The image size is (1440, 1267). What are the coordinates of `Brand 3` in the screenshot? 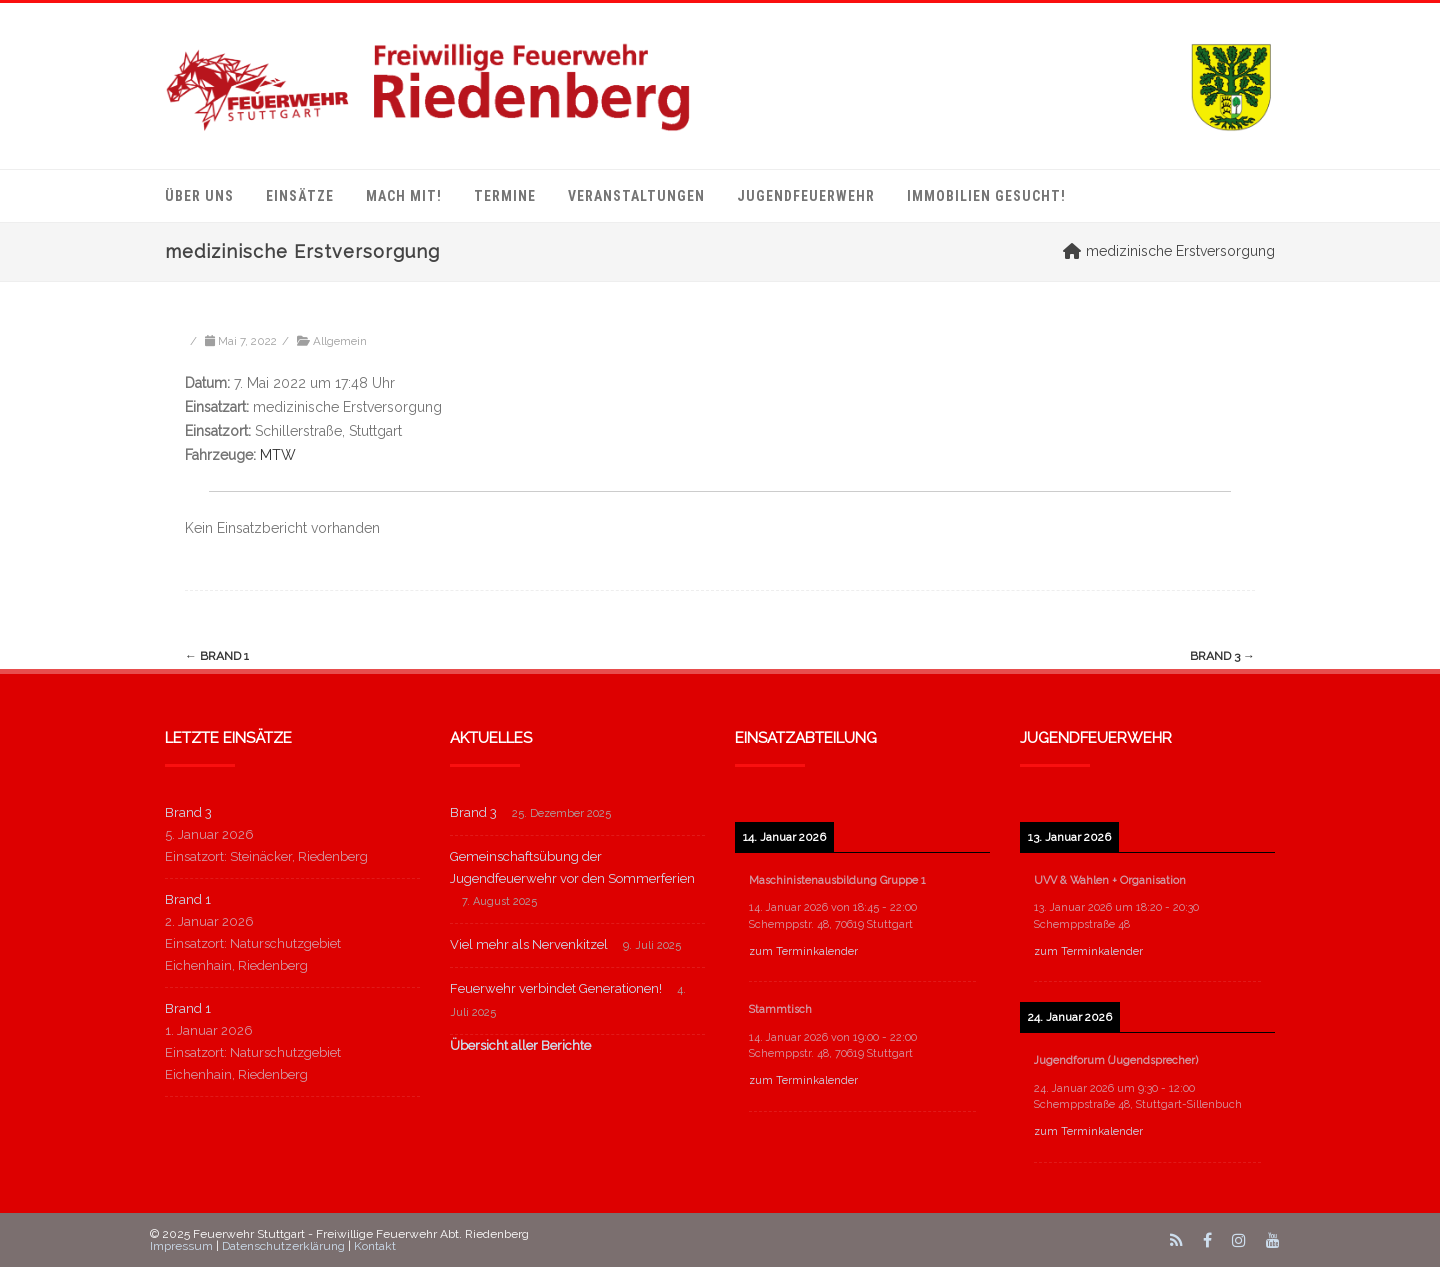 It's located at (1222, 656).